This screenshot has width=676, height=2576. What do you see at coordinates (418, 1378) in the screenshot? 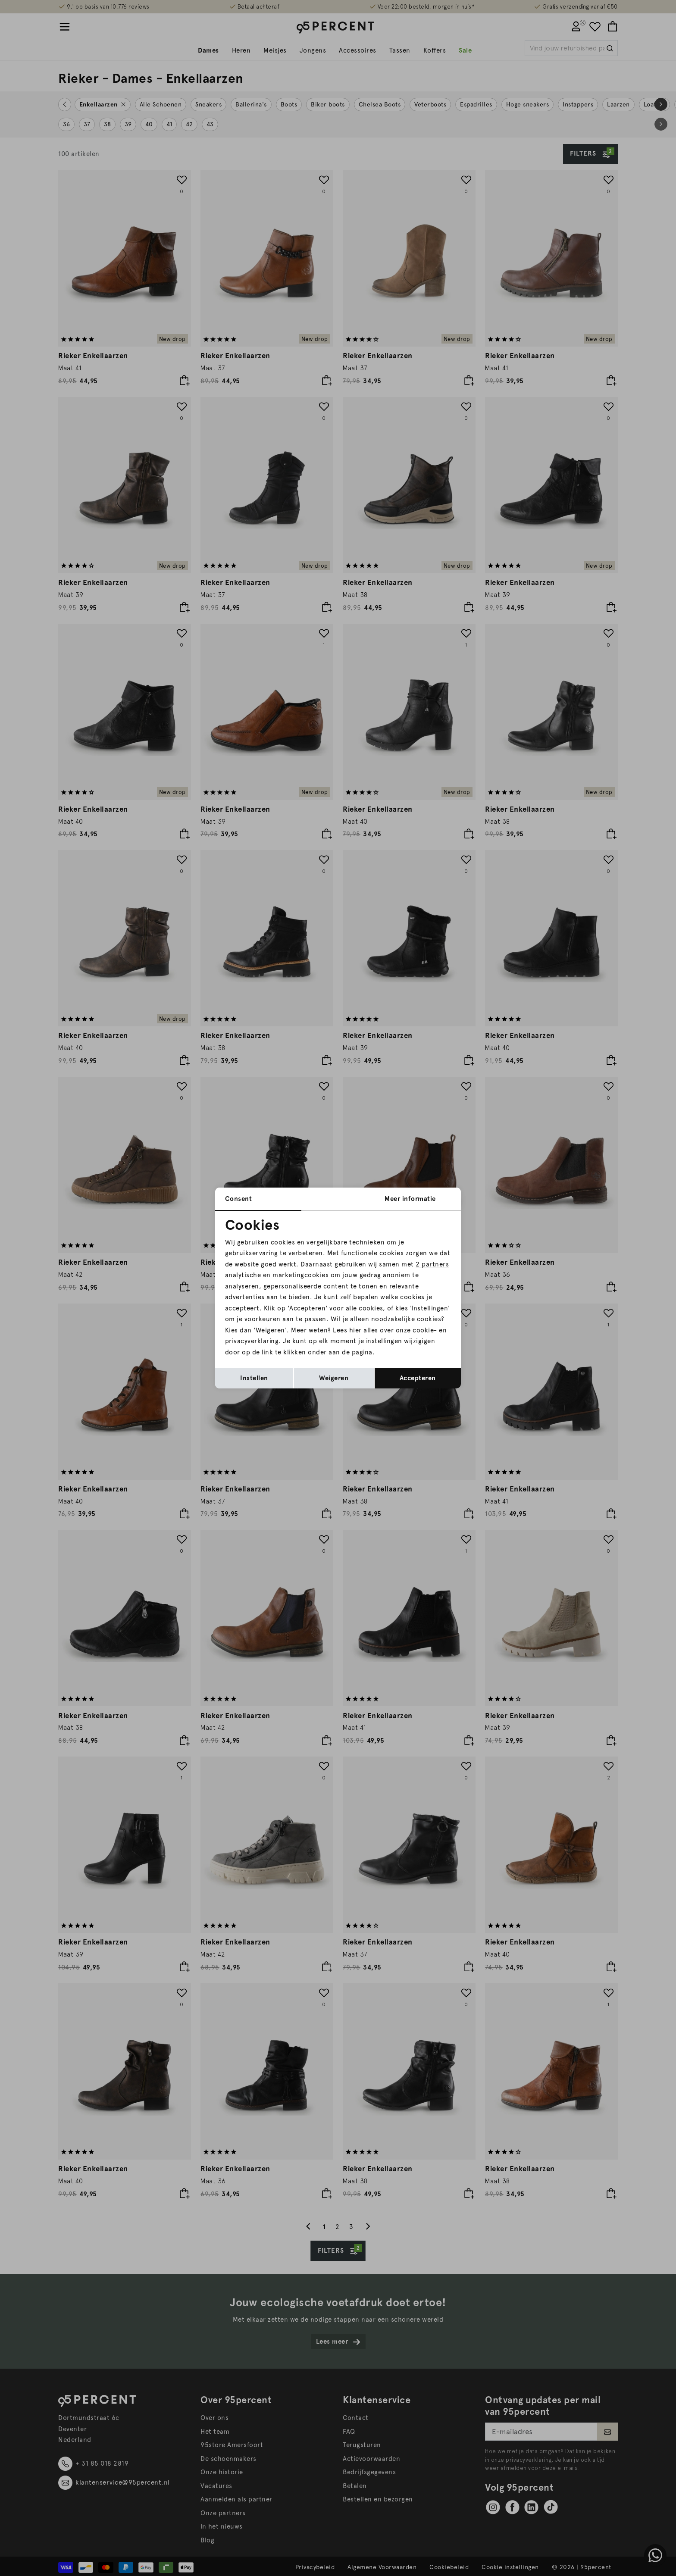
I see `Accepteren` at bounding box center [418, 1378].